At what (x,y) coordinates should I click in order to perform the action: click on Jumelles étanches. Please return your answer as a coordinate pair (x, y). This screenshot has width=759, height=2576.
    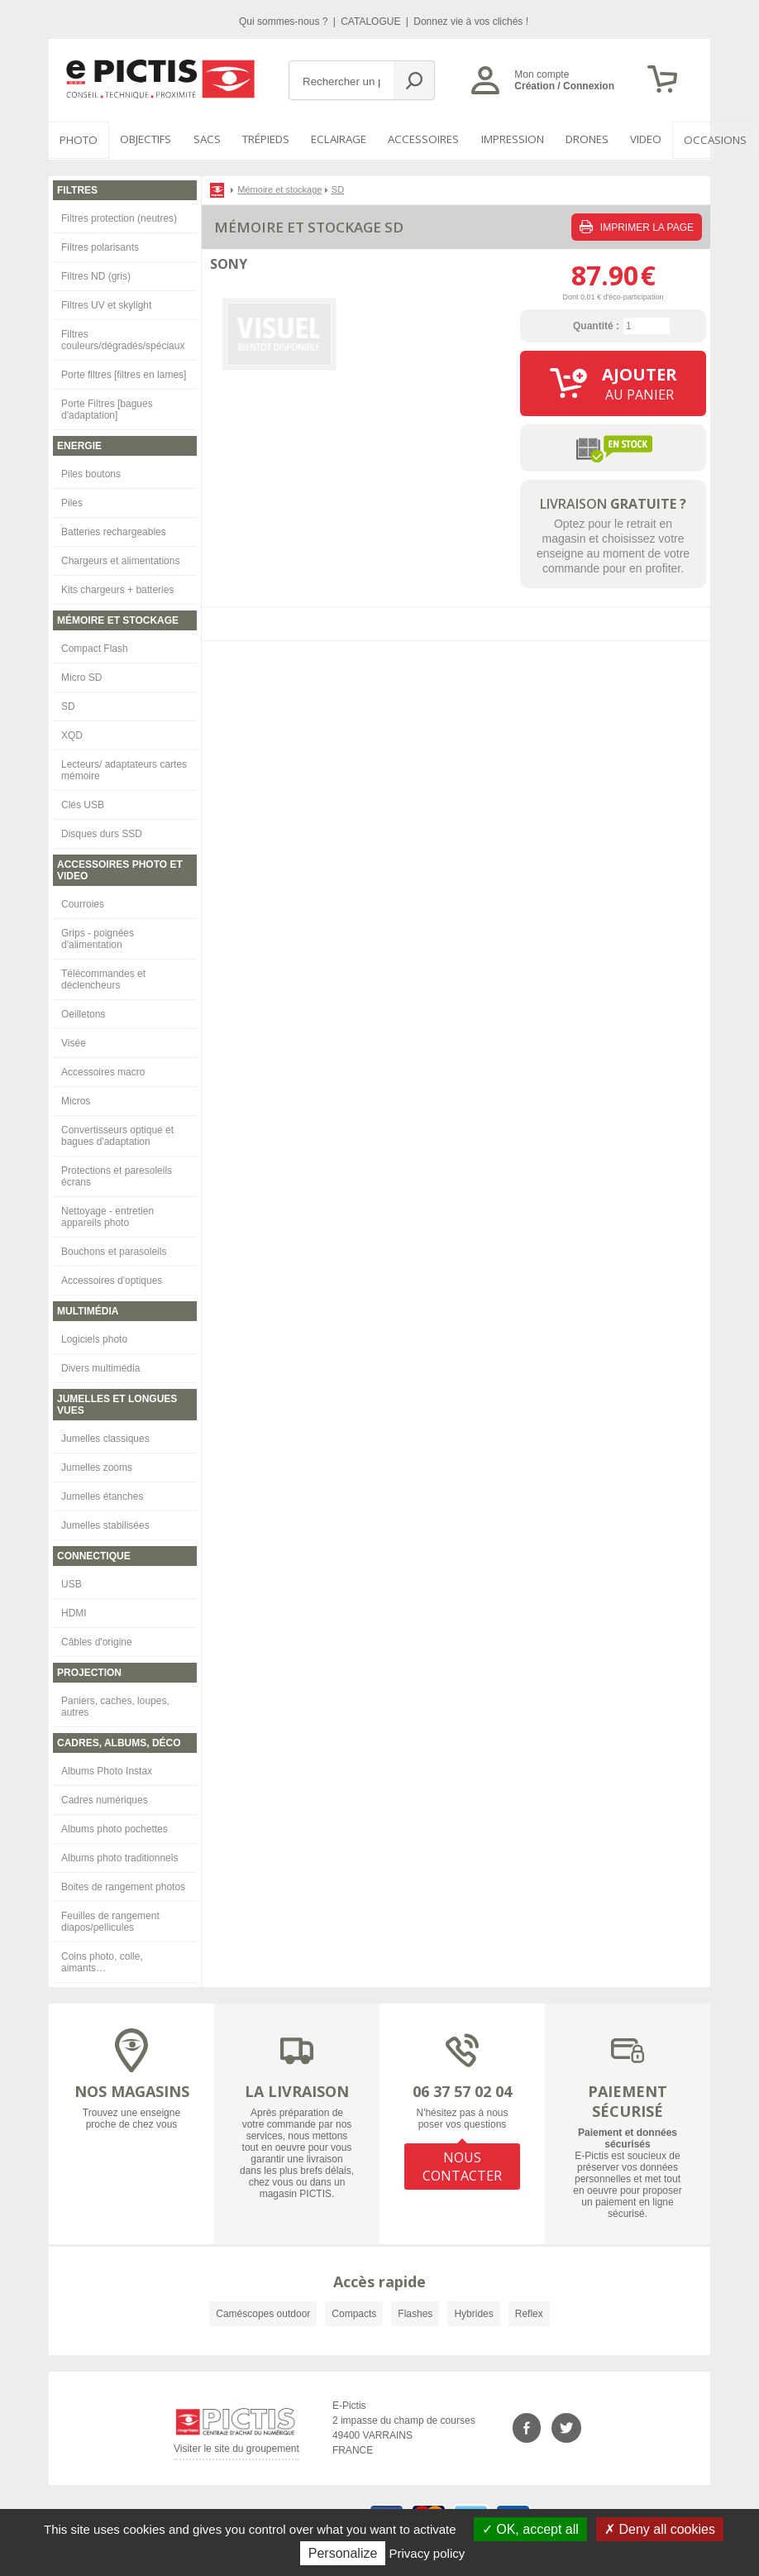
    Looking at the image, I should click on (102, 1495).